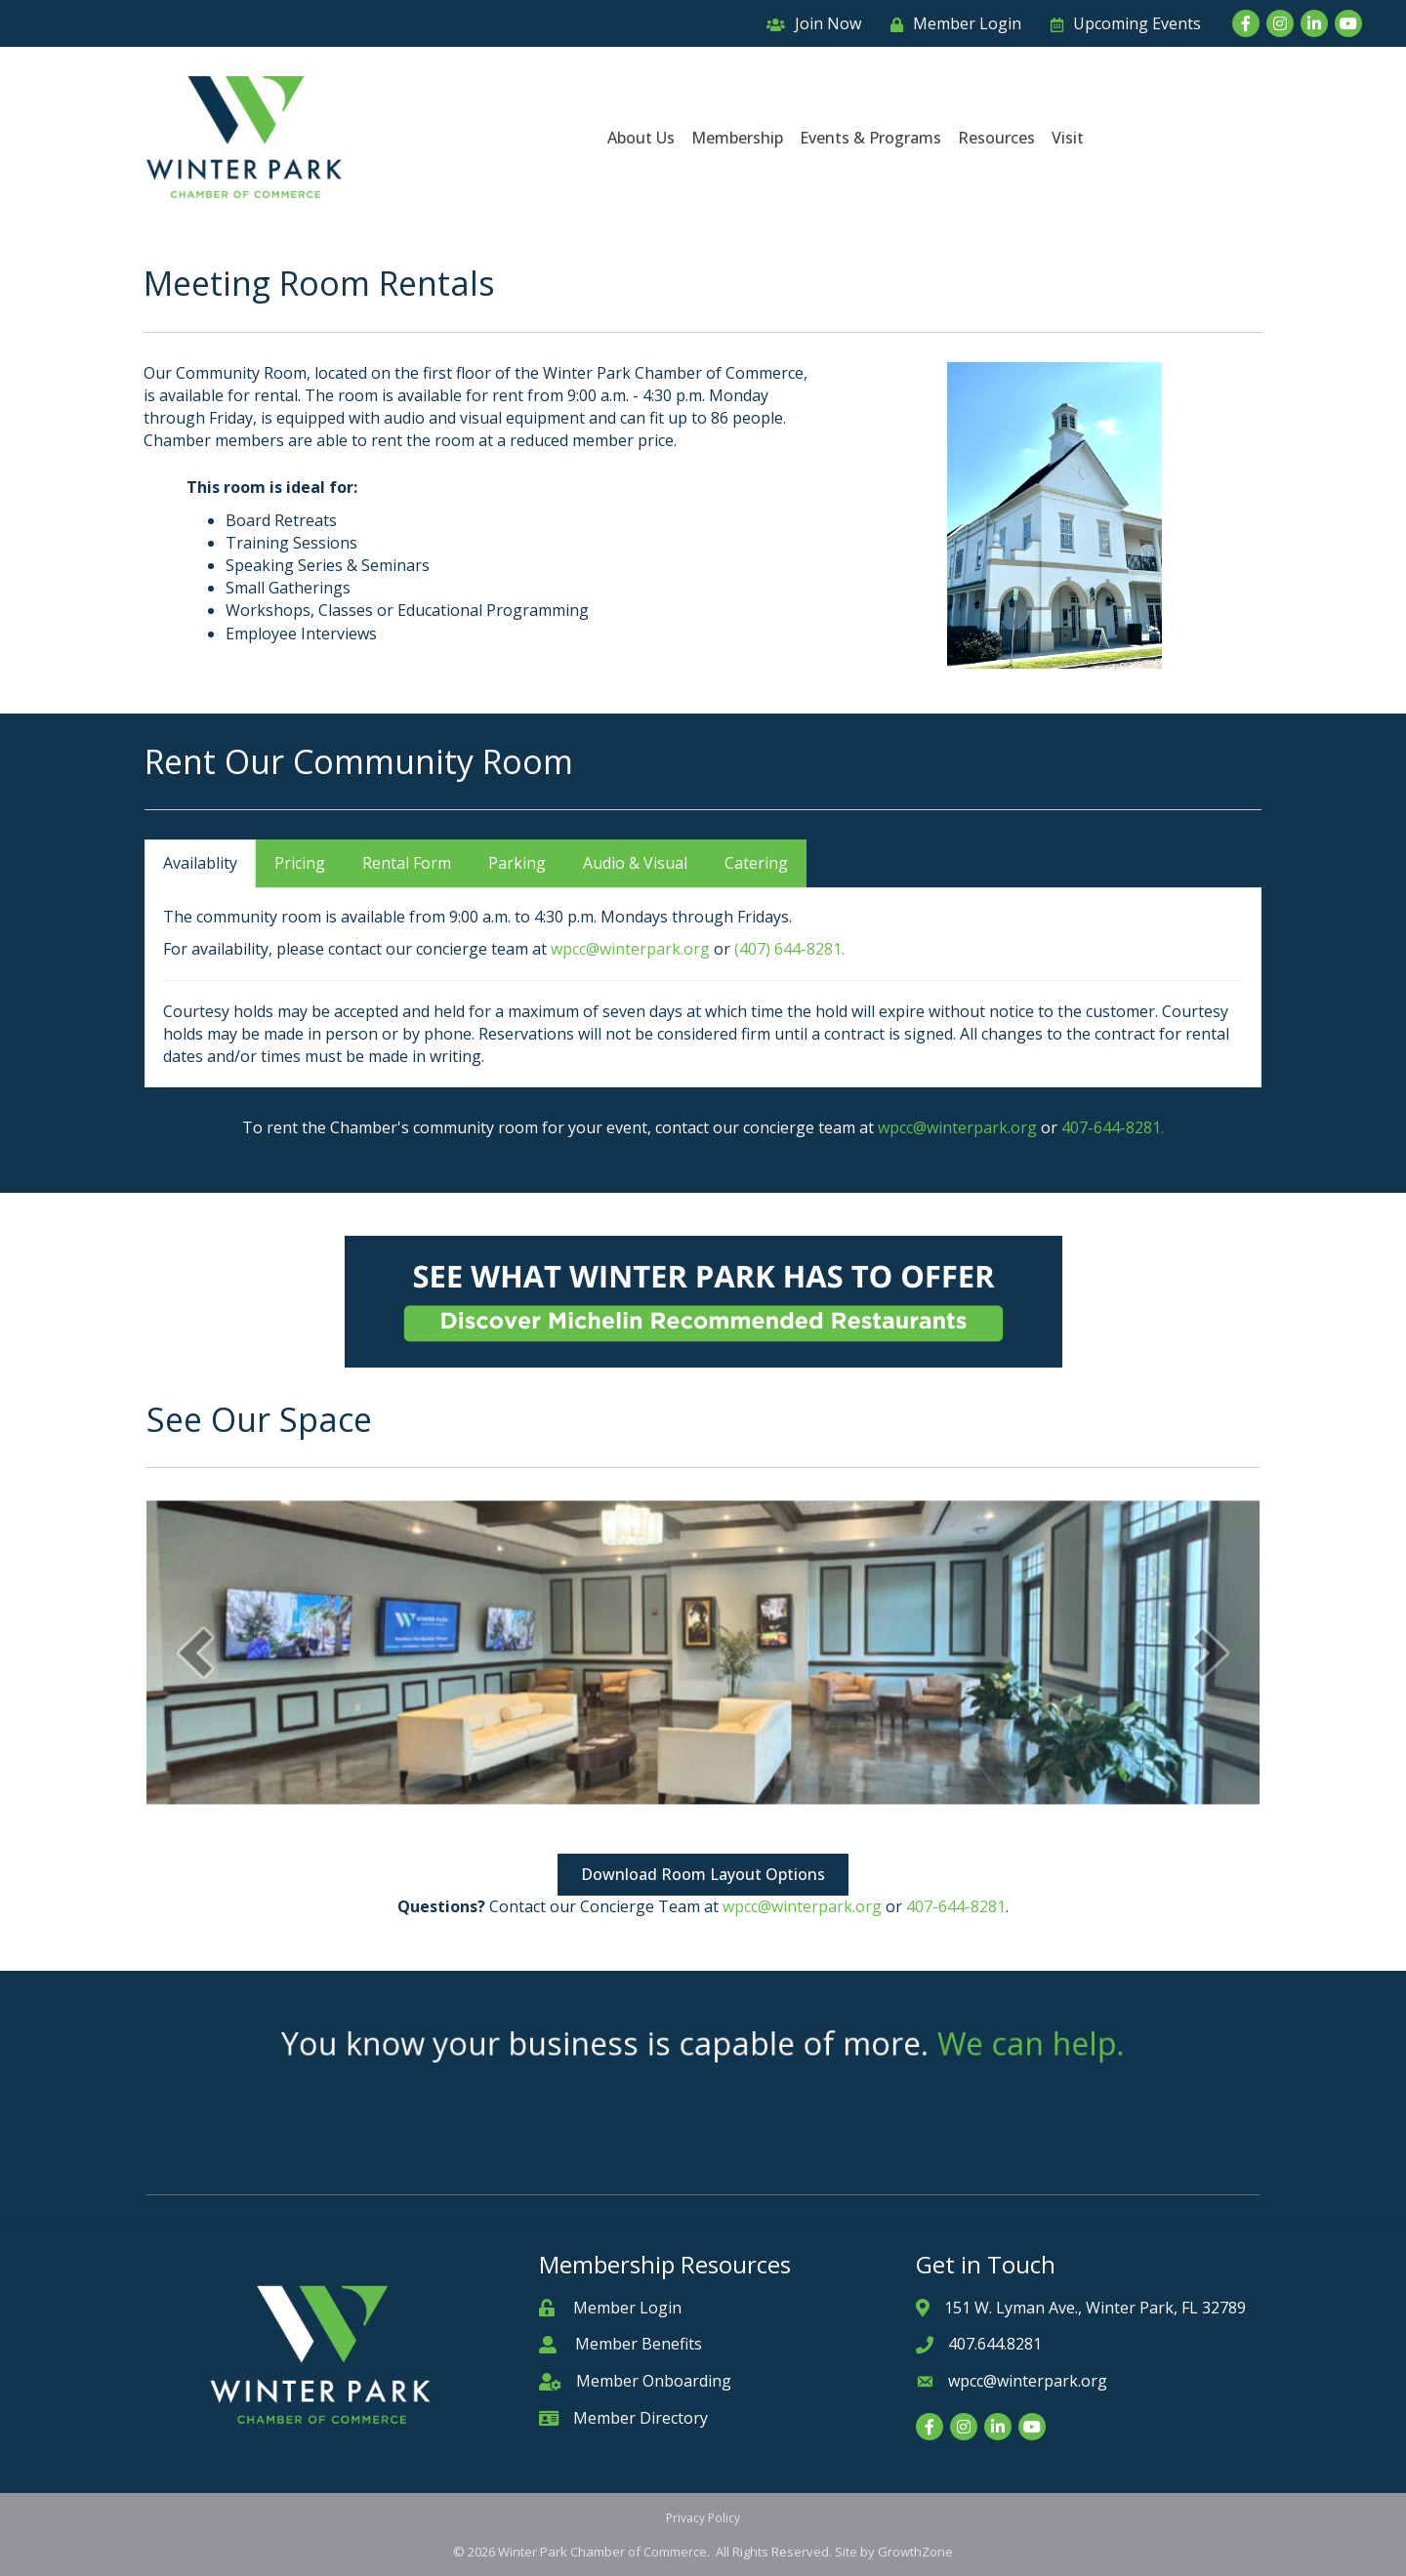  What do you see at coordinates (635, 863) in the screenshot?
I see `Audio & Visual [tab]` at bounding box center [635, 863].